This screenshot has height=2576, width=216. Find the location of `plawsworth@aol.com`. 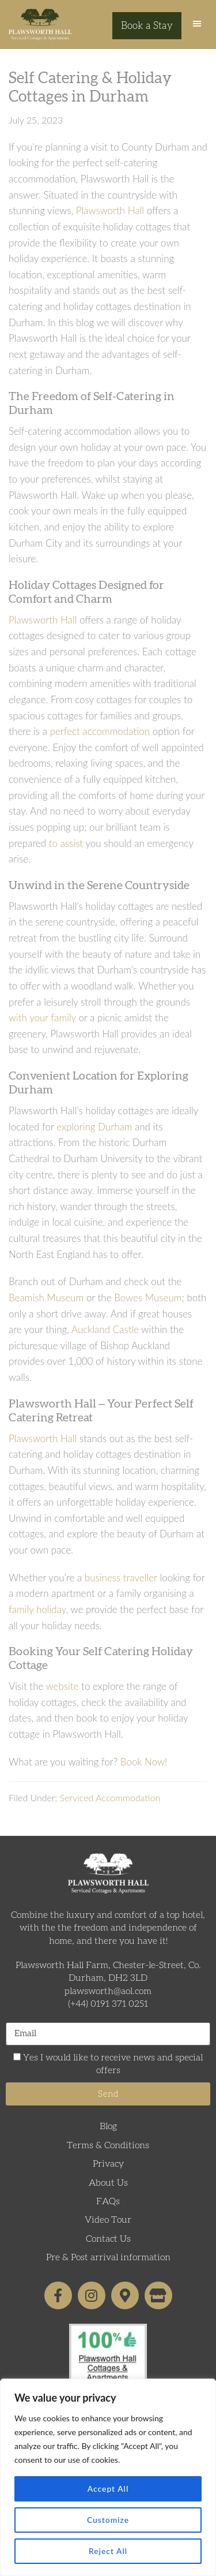

plawsworth@aol.com is located at coordinates (108, 1991).